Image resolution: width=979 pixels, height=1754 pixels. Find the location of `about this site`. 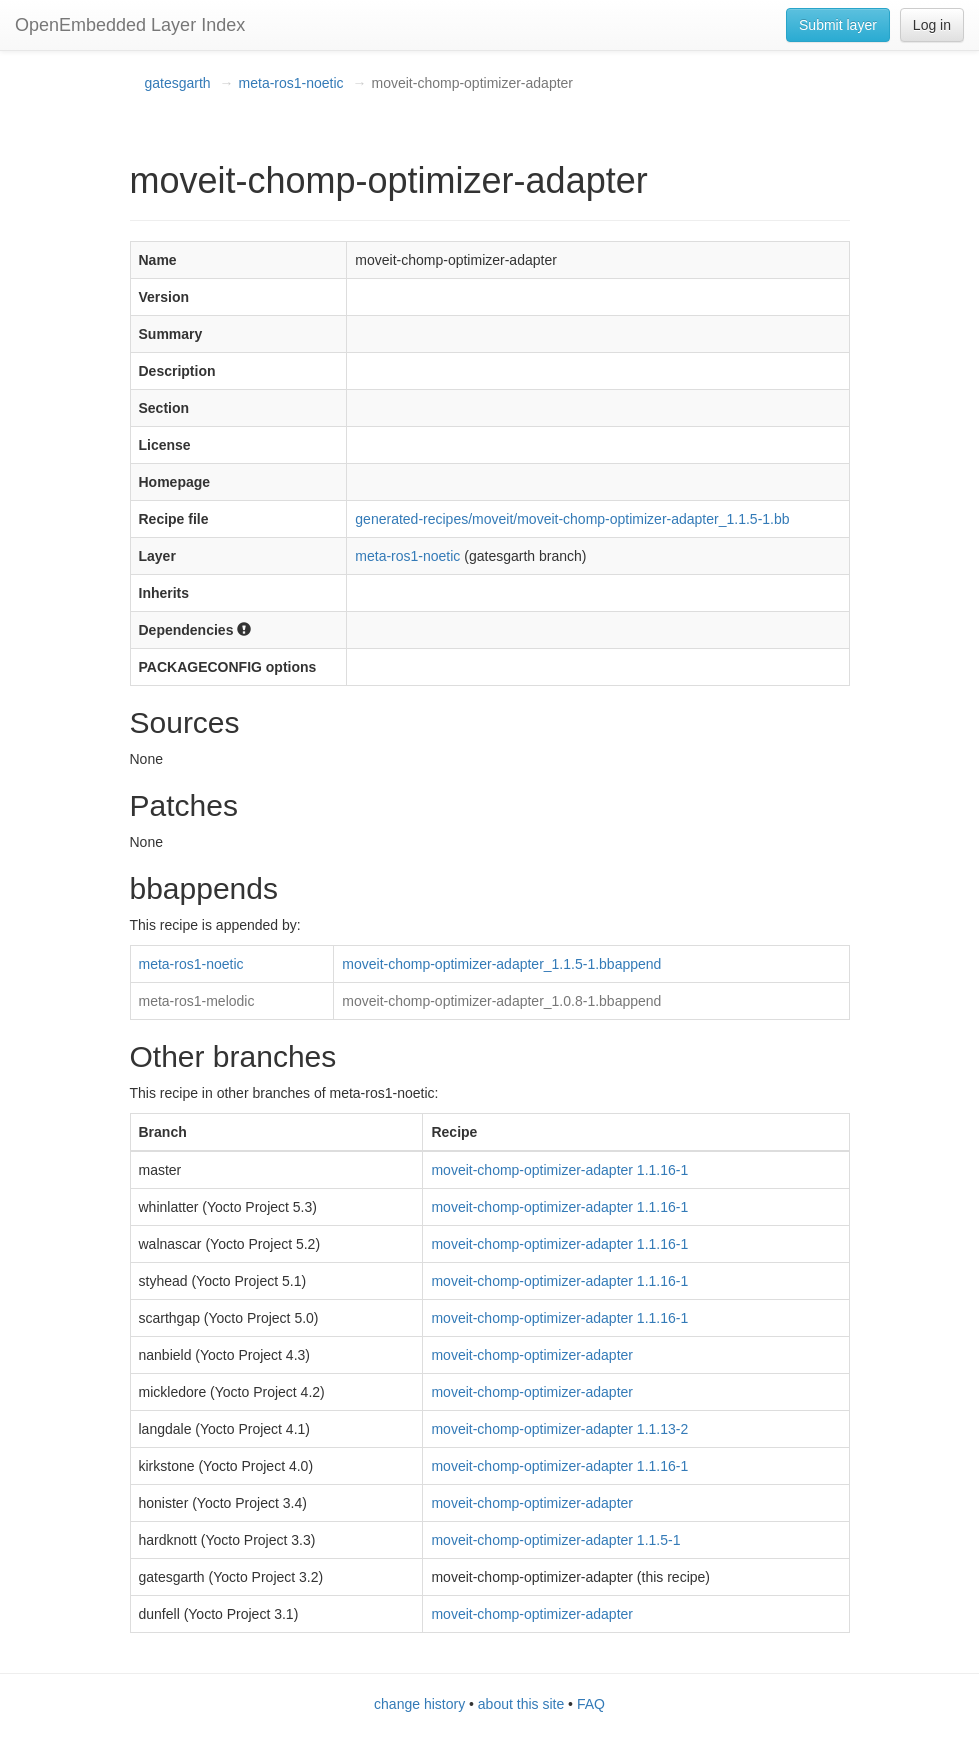

about this site is located at coordinates (521, 1704).